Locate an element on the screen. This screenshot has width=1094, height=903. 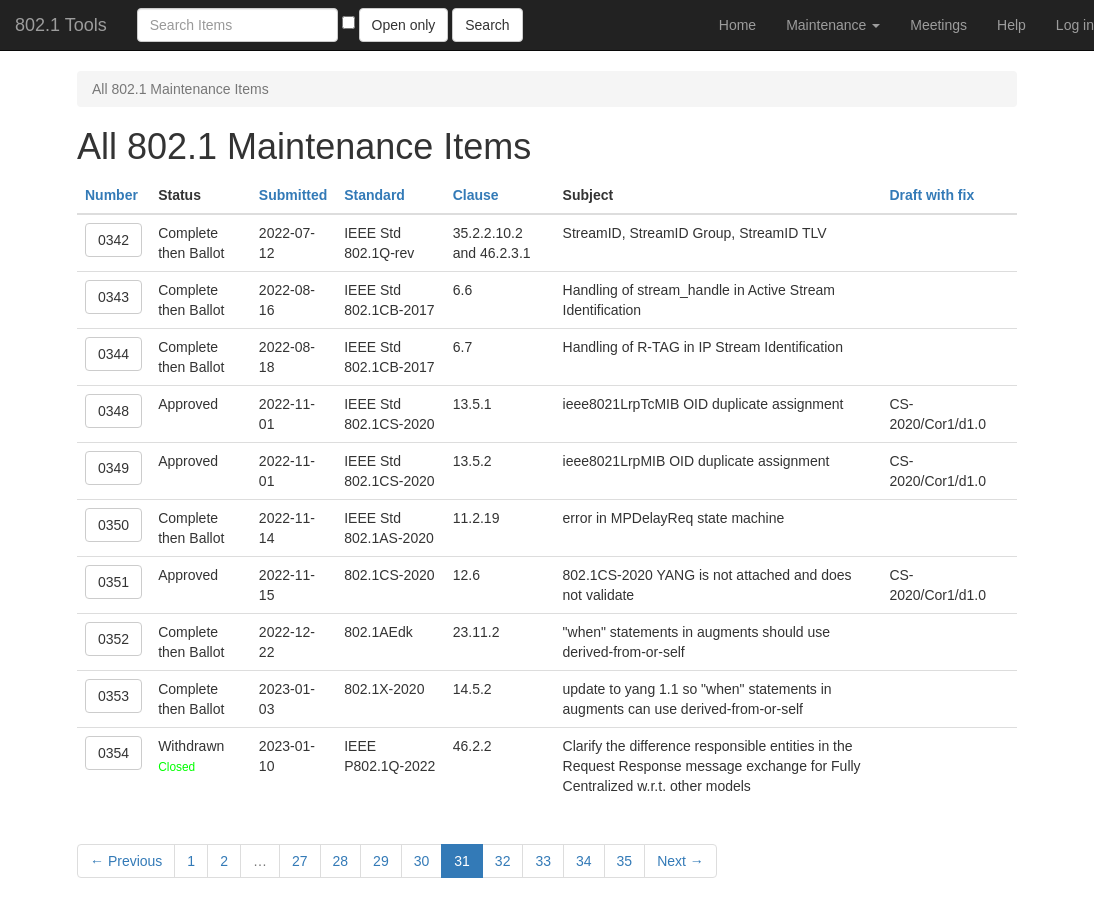
30 is located at coordinates (422, 861).